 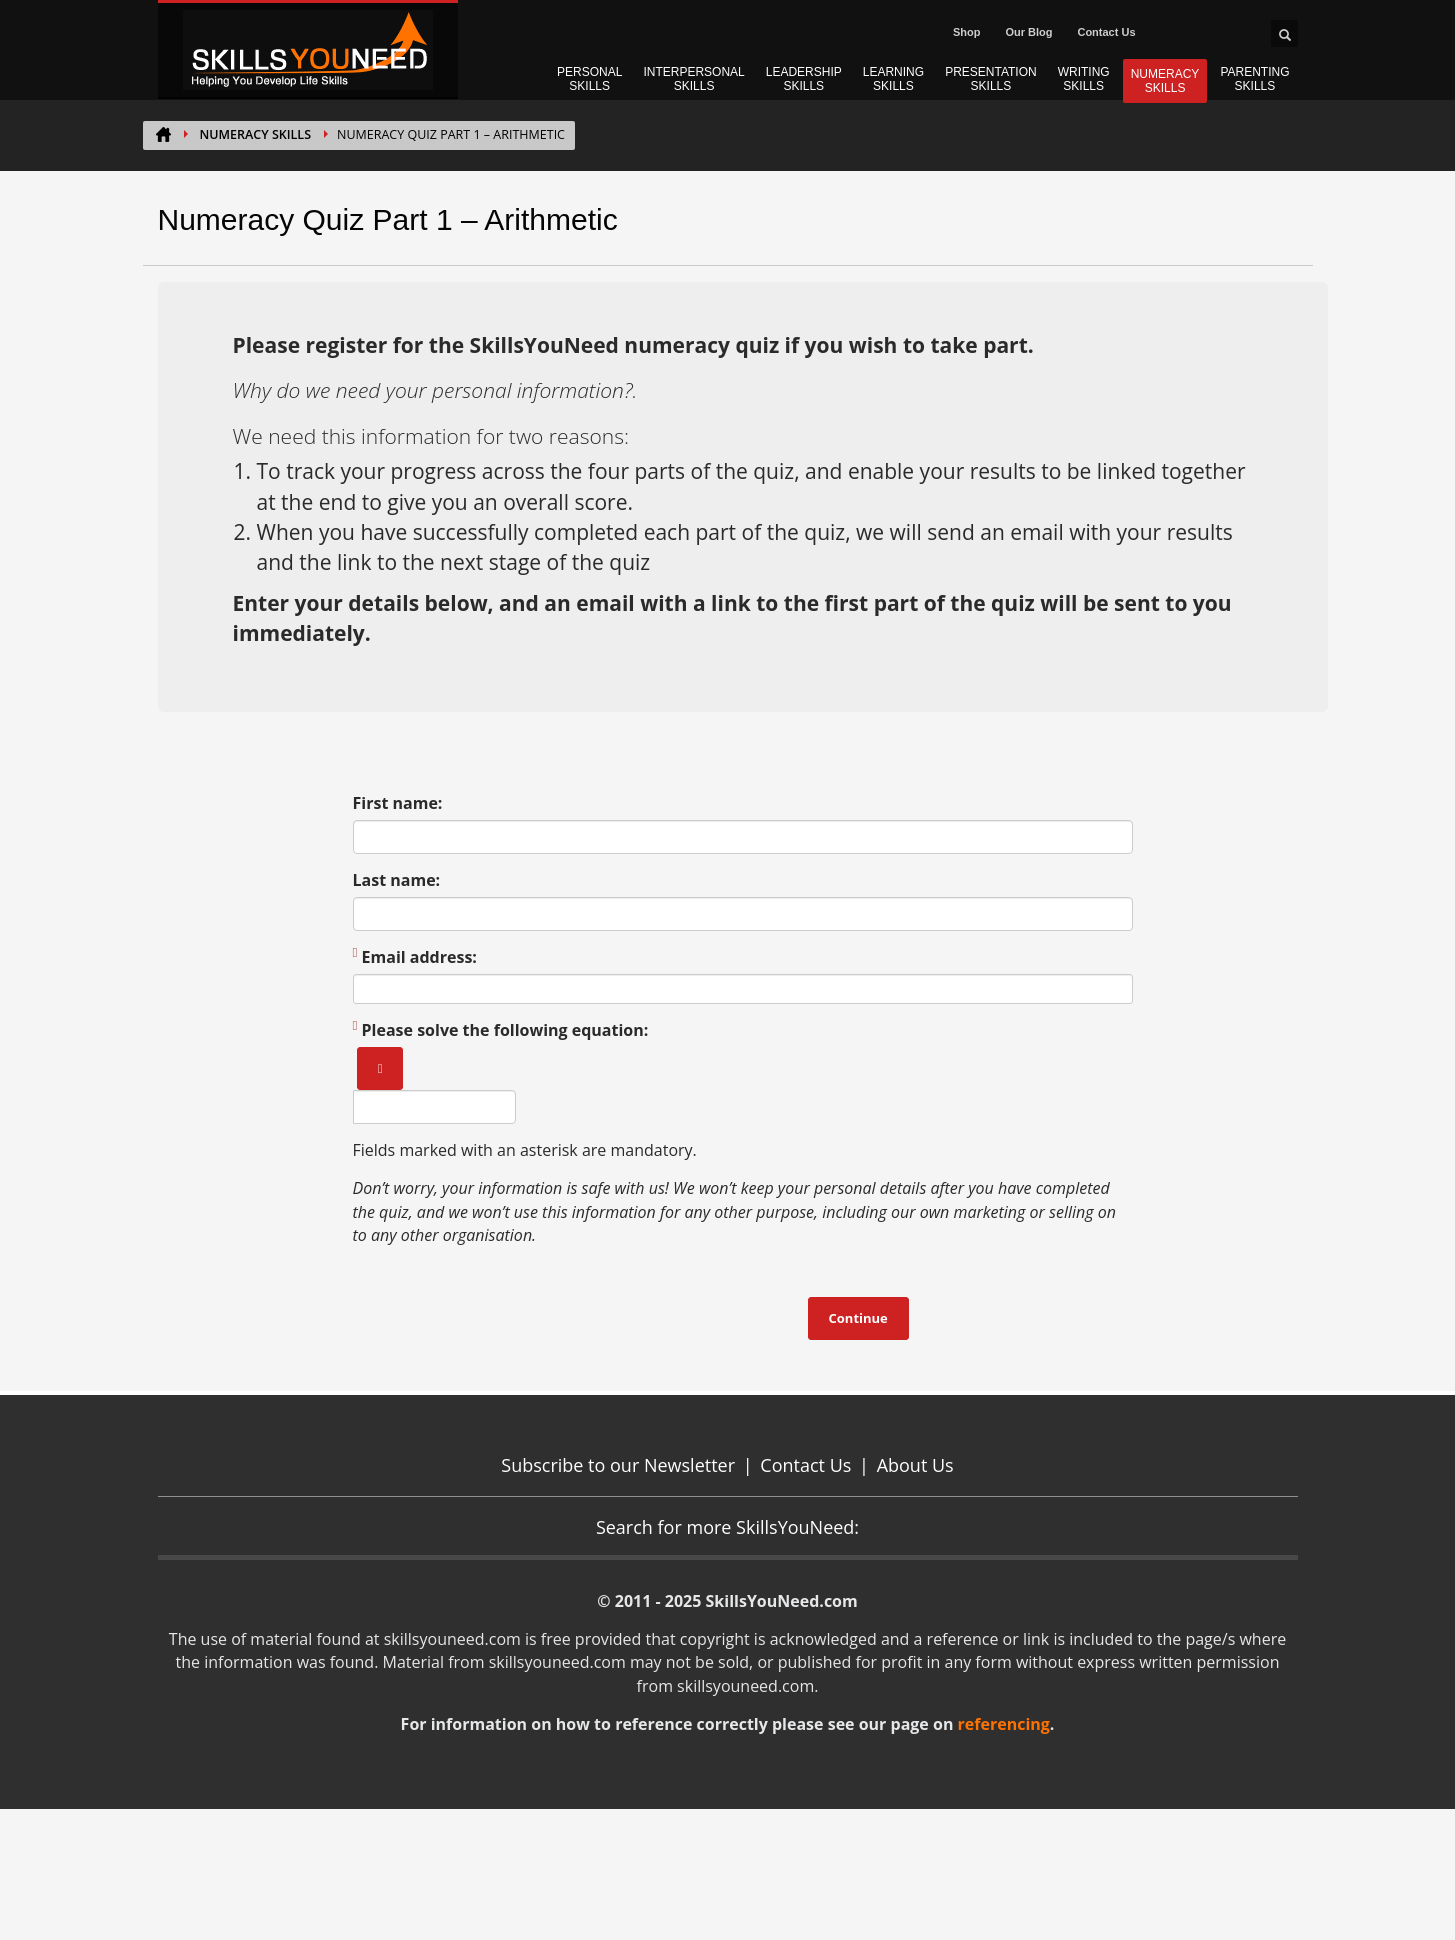 What do you see at coordinates (397, 880) in the screenshot?
I see `Last name:` at bounding box center [397, 880].